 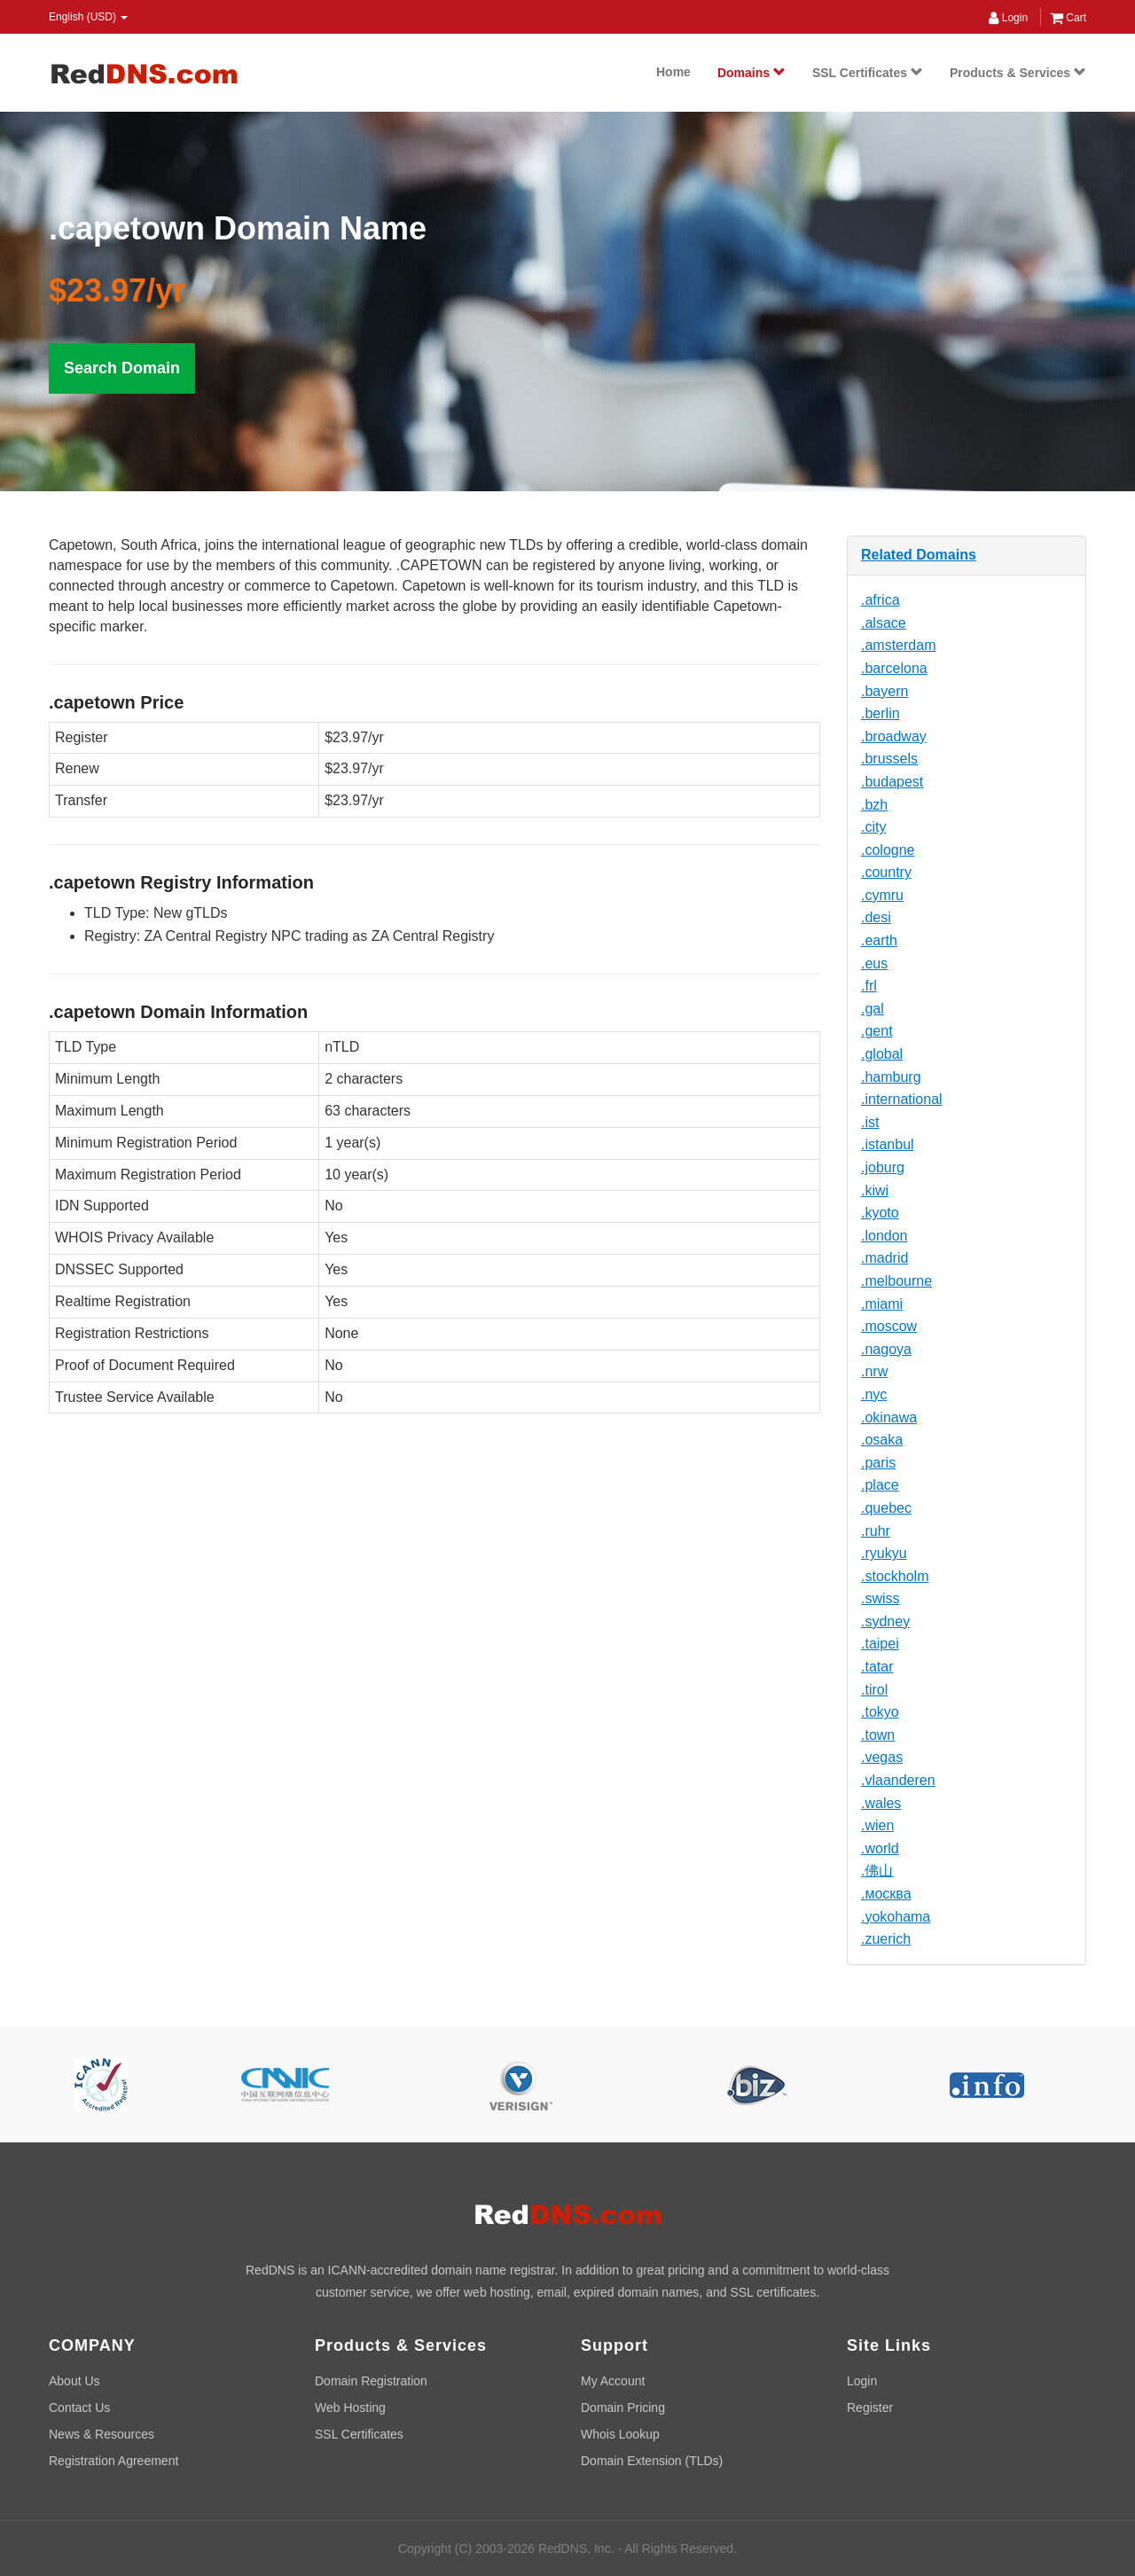 What do you see at coordinates (101, 2434) in the screenshot?
I see `News & Resources` at bounding box center [101, 2434].